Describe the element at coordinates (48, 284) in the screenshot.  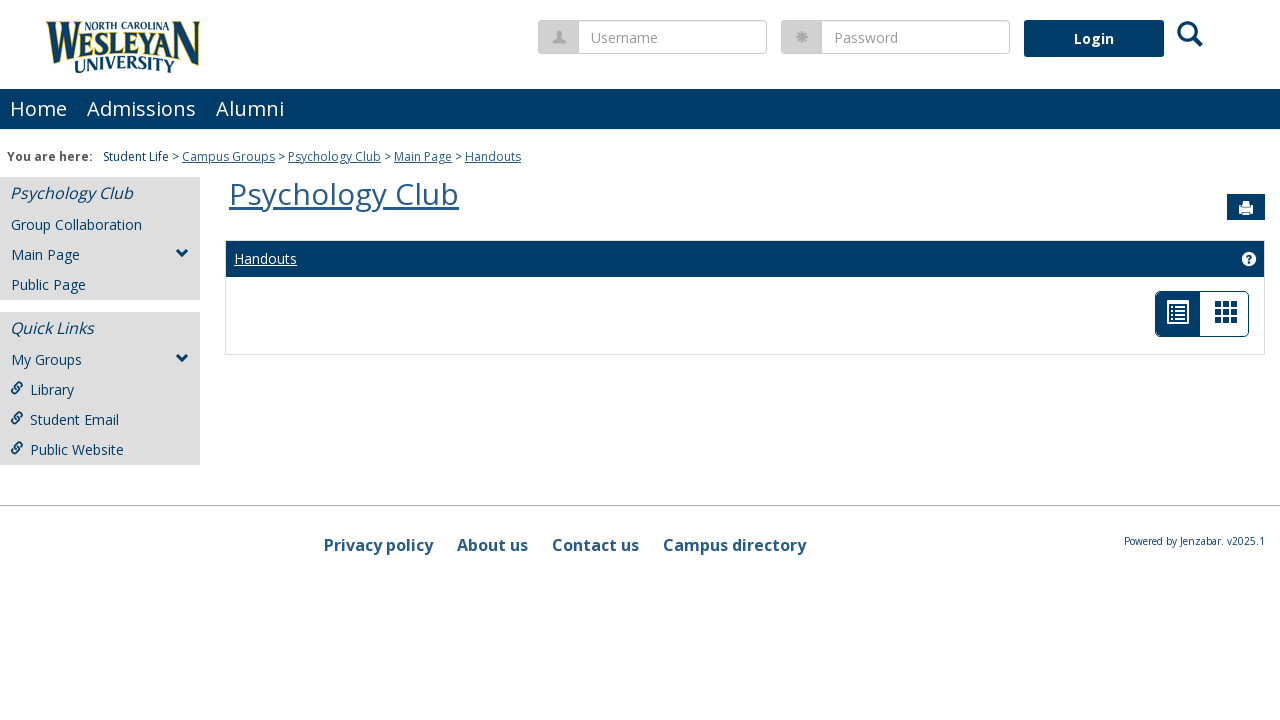
I see `Public Page` at that location.